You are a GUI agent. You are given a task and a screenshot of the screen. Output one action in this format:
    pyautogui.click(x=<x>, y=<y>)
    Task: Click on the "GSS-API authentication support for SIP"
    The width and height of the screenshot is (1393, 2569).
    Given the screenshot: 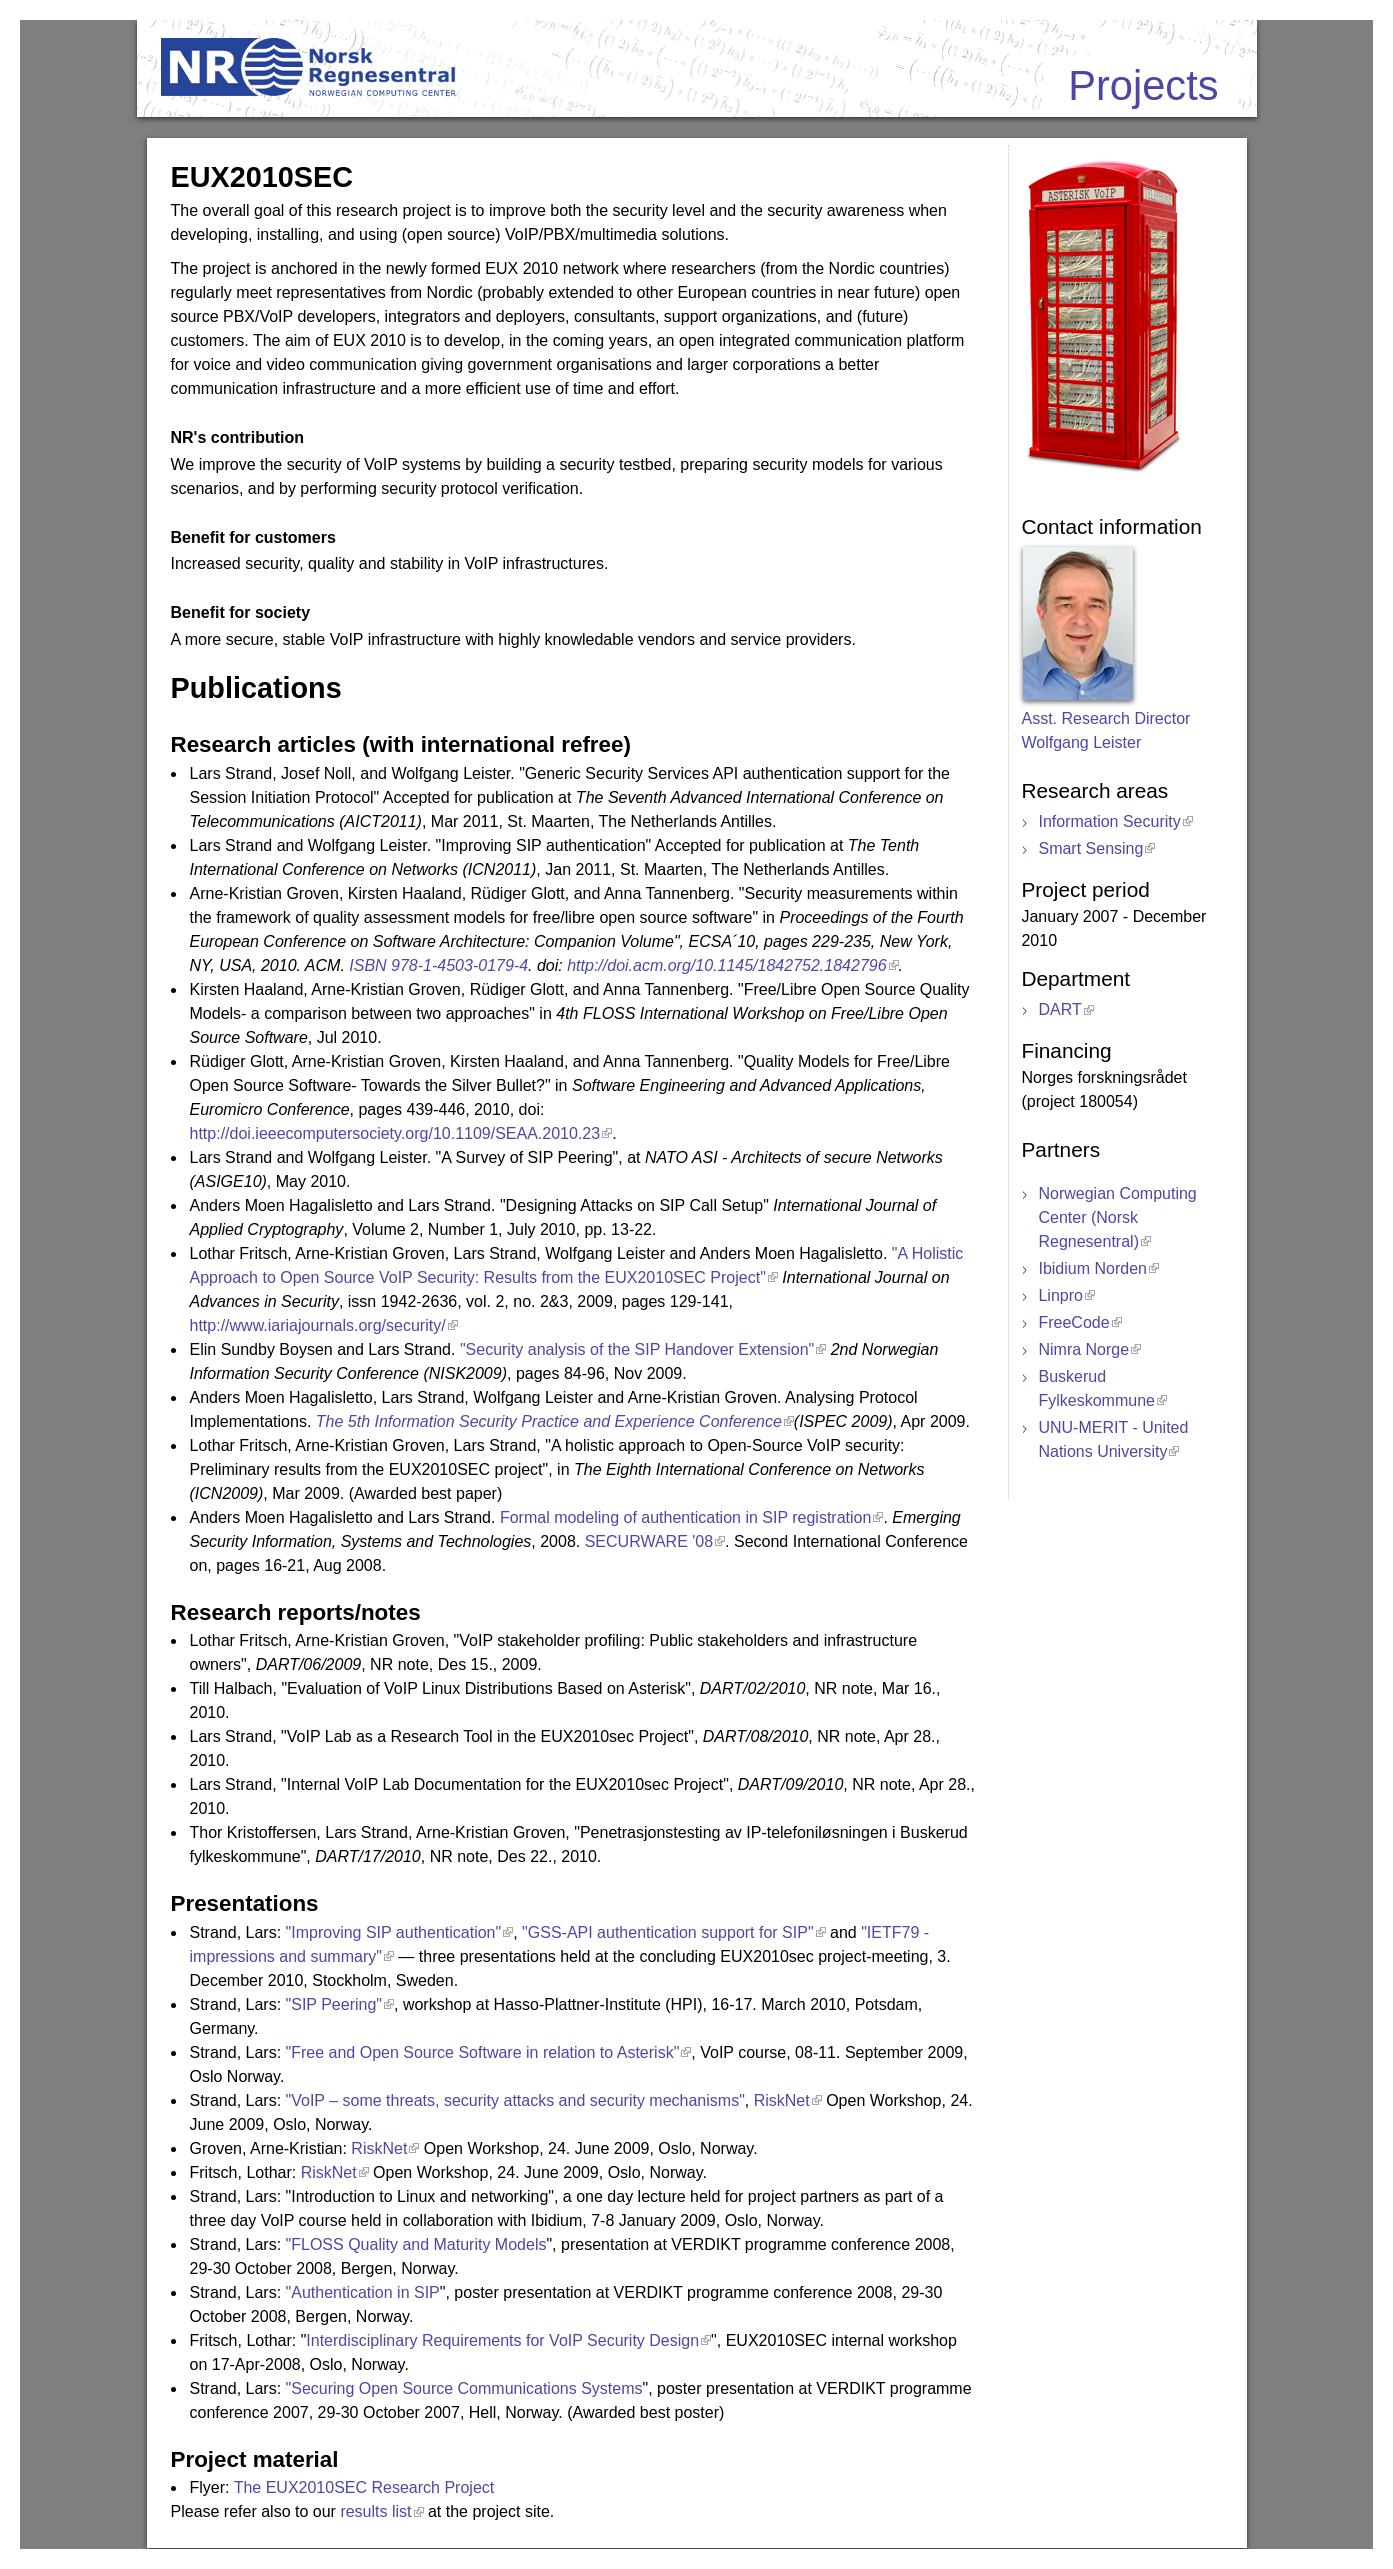 What is the action you would take?
    pyautogui.click(x=668, y=1932)
    